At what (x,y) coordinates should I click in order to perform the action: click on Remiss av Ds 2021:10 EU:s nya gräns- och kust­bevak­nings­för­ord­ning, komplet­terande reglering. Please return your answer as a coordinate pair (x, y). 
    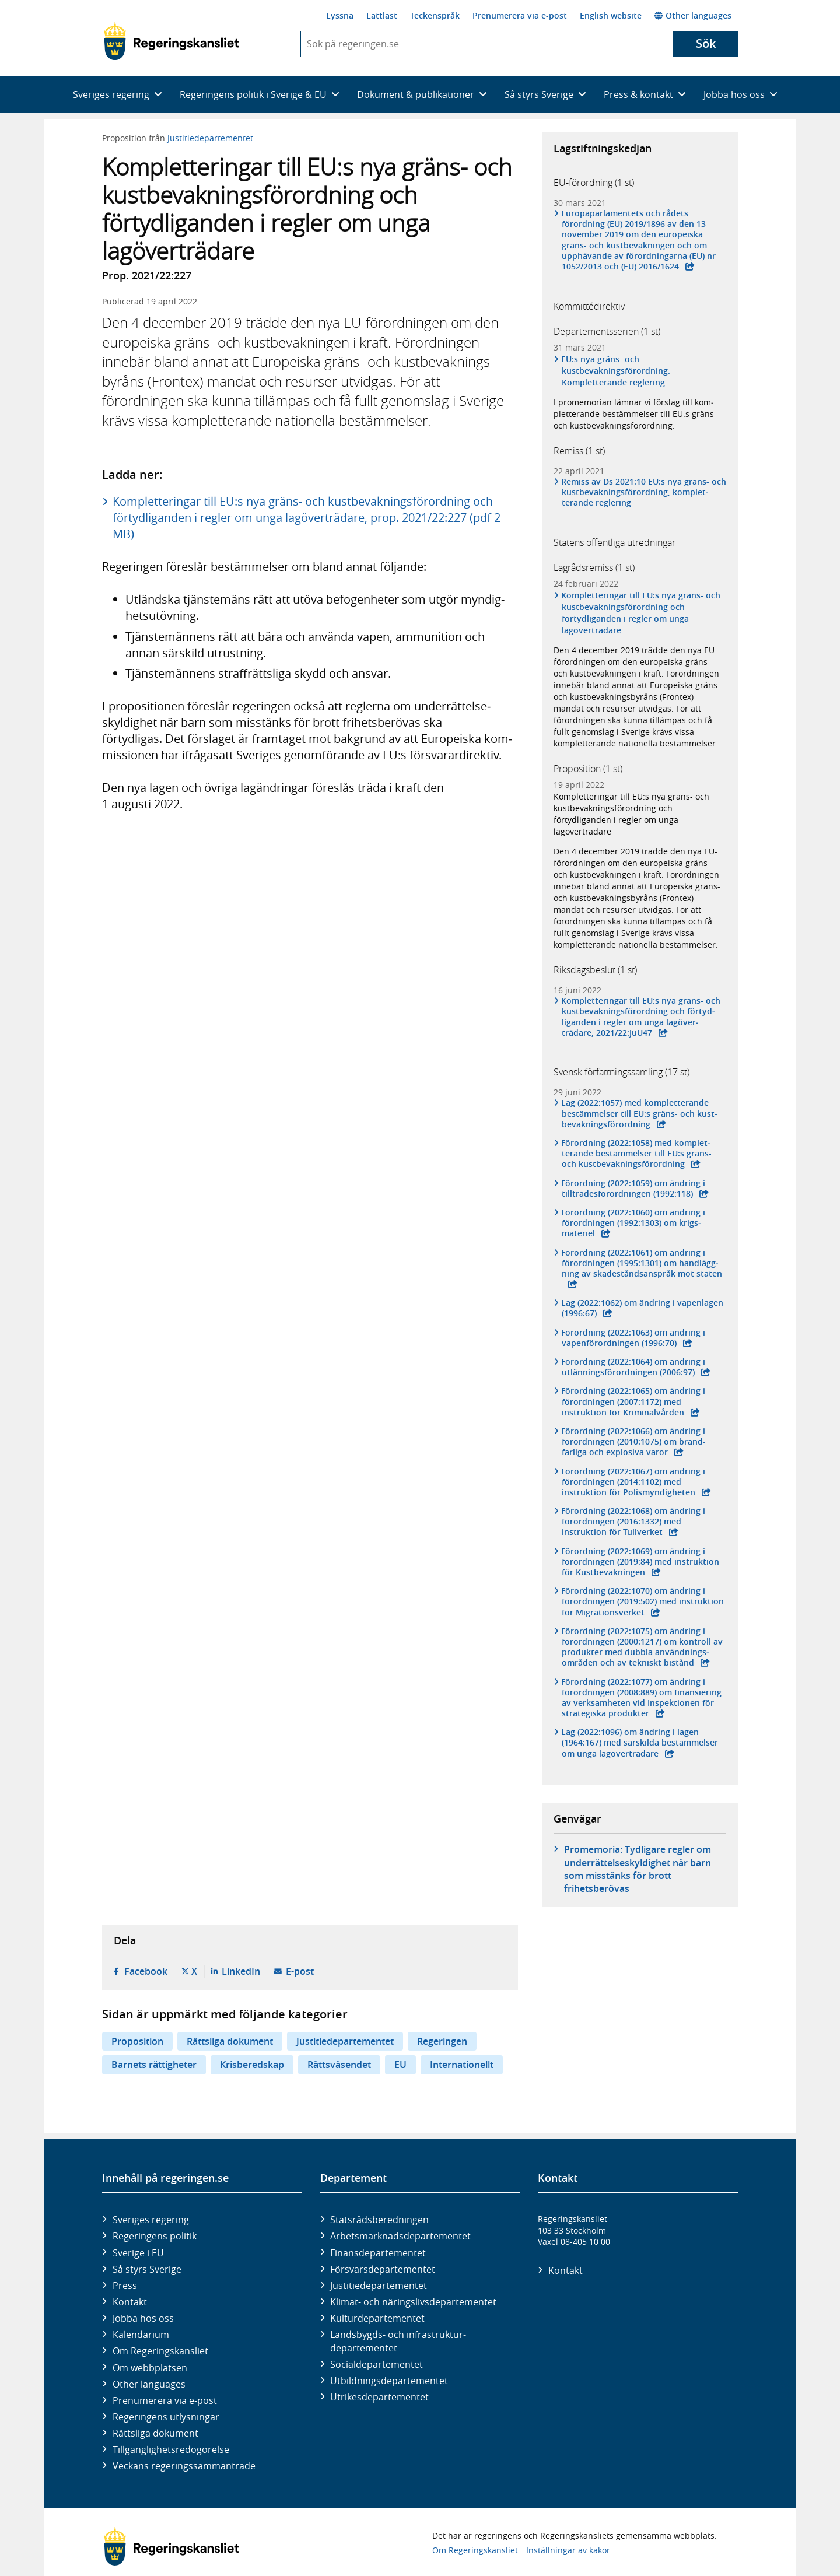
    Looking at the image, I should click on (644, 492).